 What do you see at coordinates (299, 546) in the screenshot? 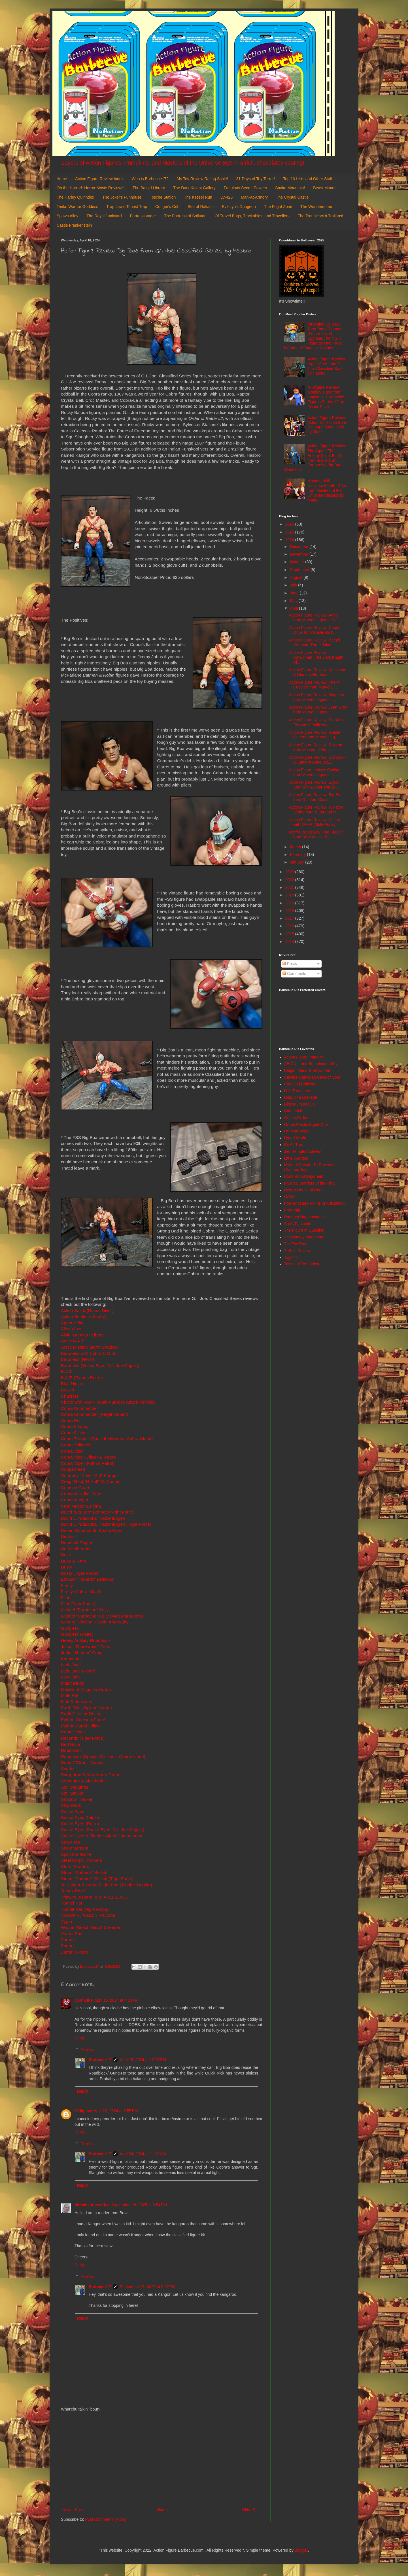
I see `December` at bounding box center [299, 546].